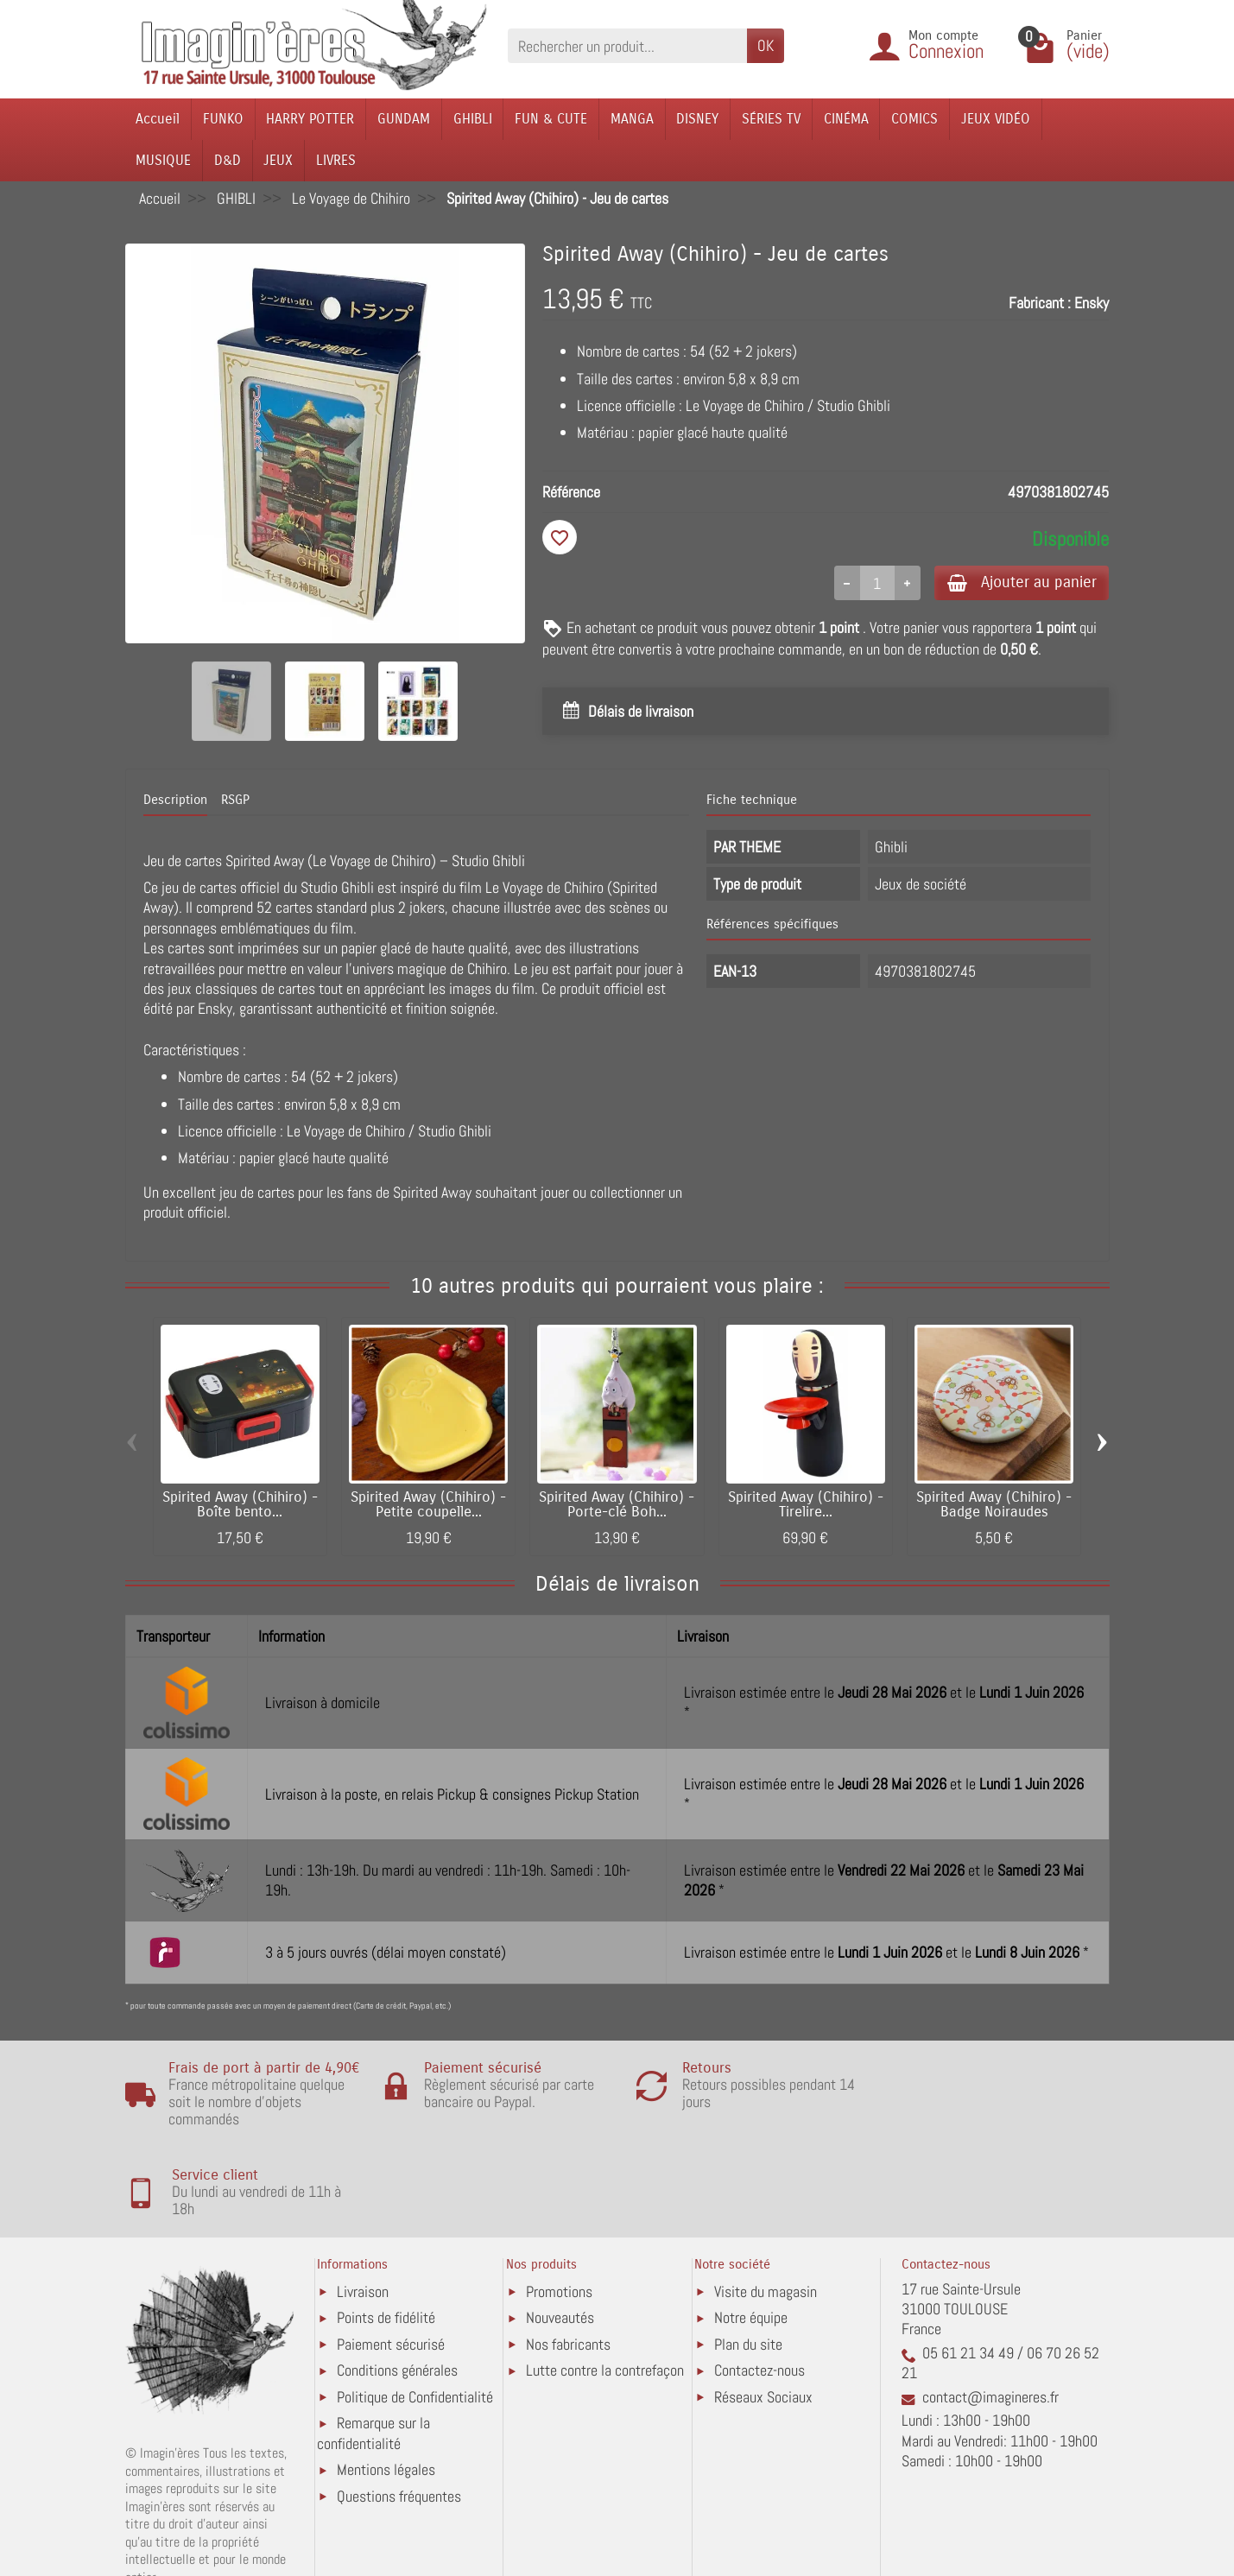 The width and height of the screenshot is (1234, 2576). I want to click on Mentions légales, so click(386, 2394).